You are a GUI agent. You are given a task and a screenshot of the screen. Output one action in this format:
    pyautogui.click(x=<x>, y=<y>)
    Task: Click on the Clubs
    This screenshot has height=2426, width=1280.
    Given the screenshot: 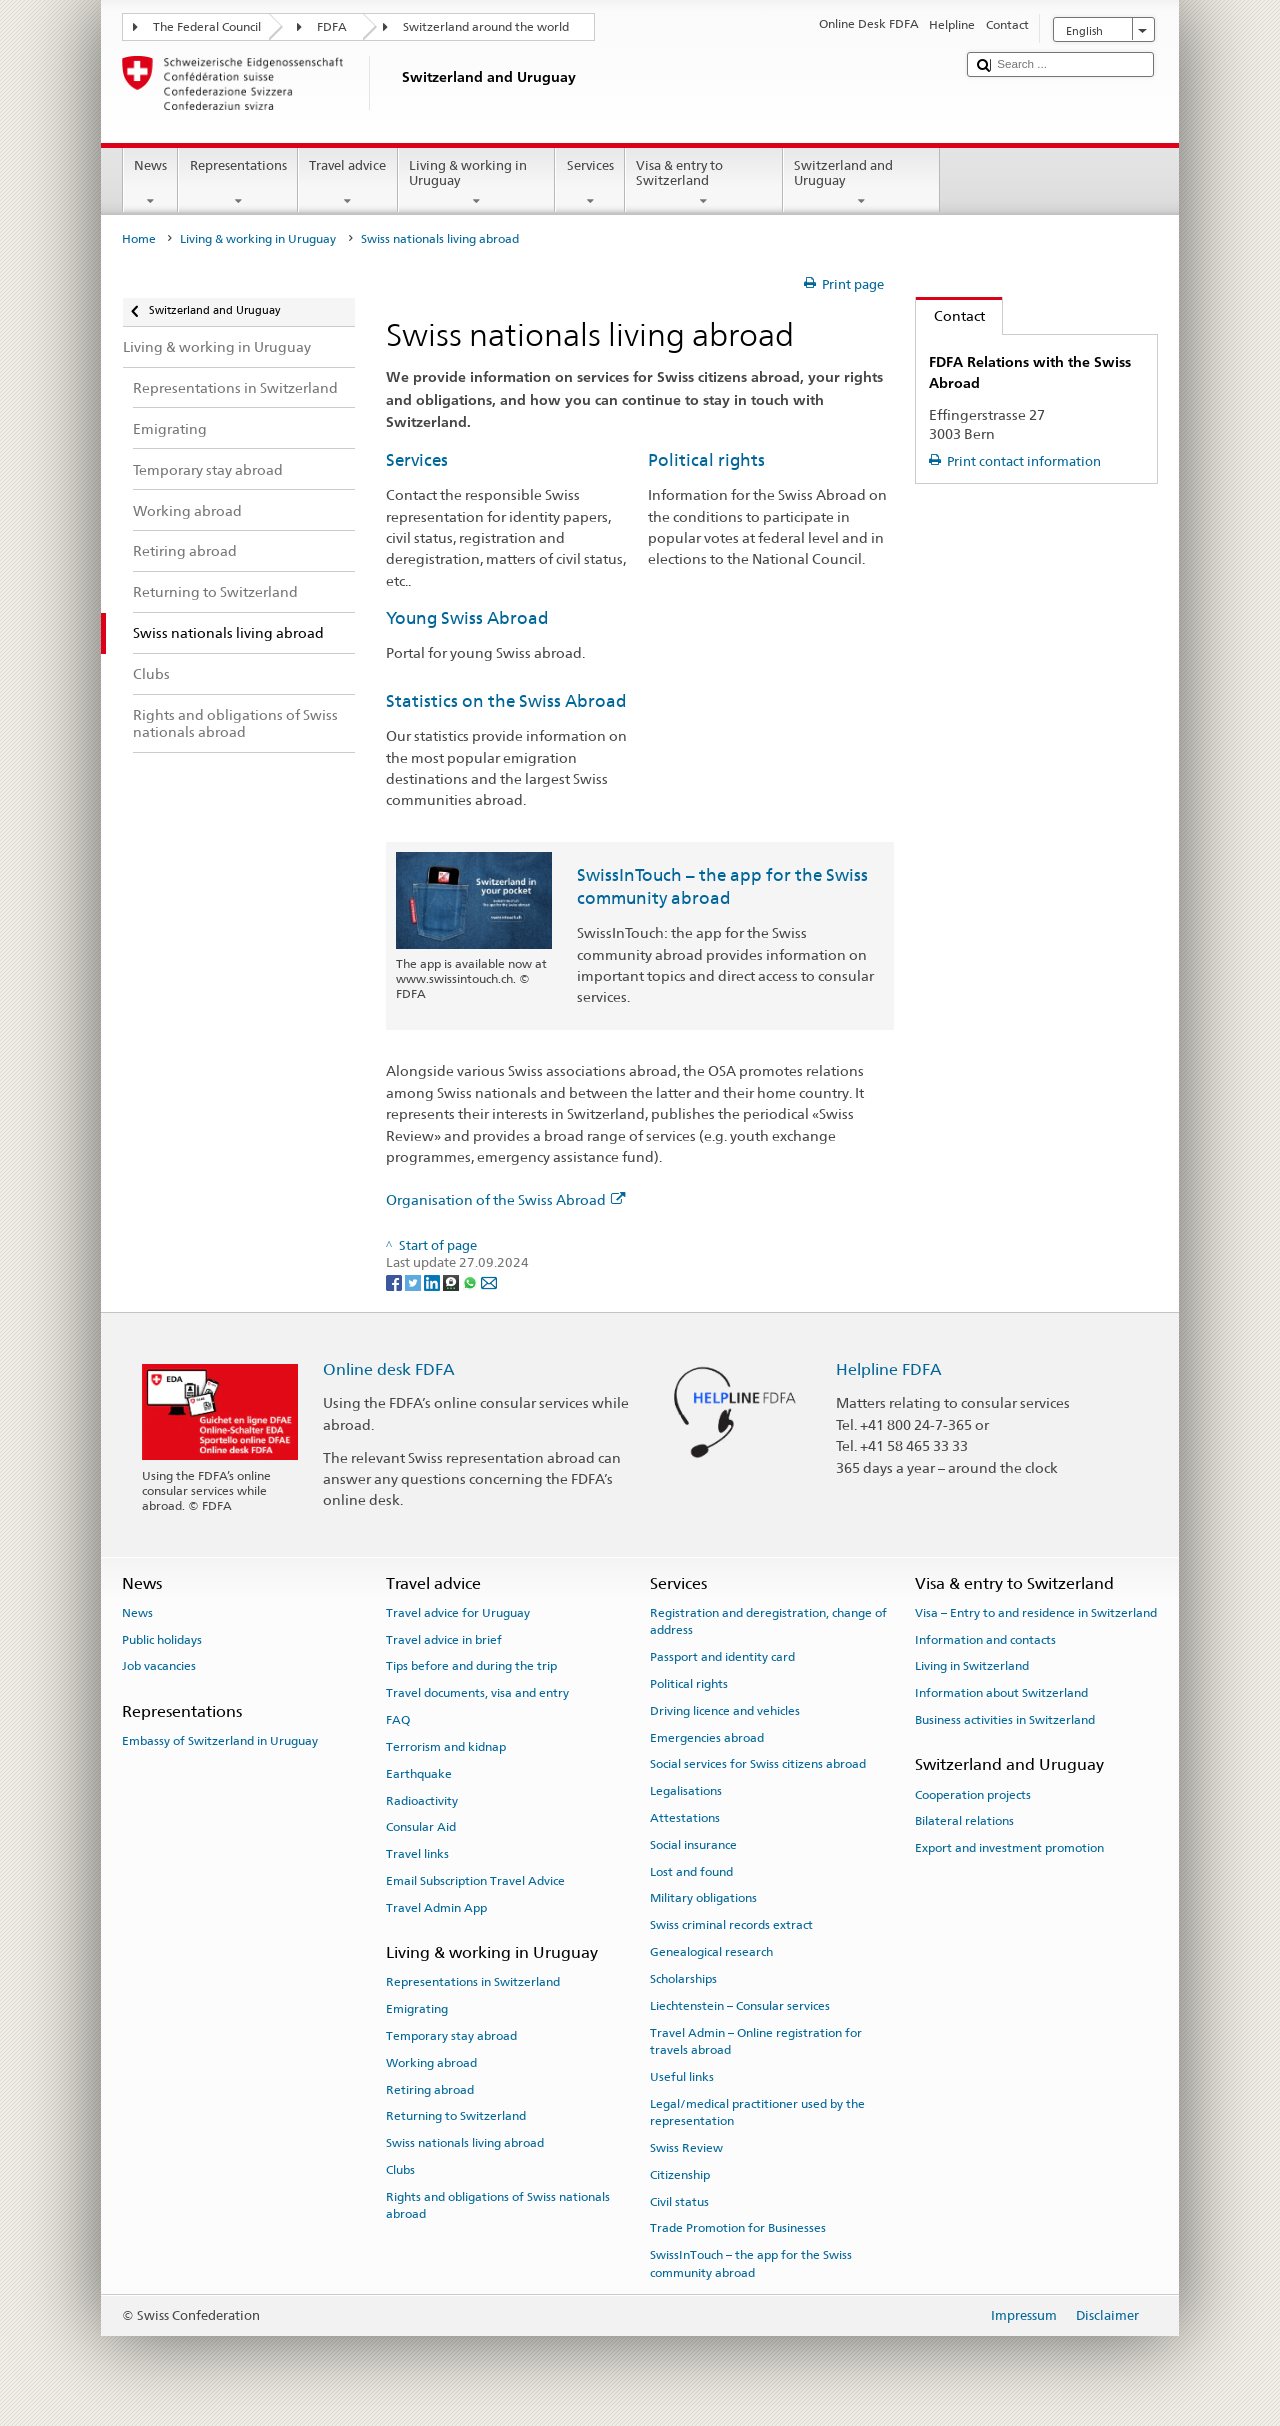 What is the action you would take?
    pyautogui.click(x=400, y=2170)
    